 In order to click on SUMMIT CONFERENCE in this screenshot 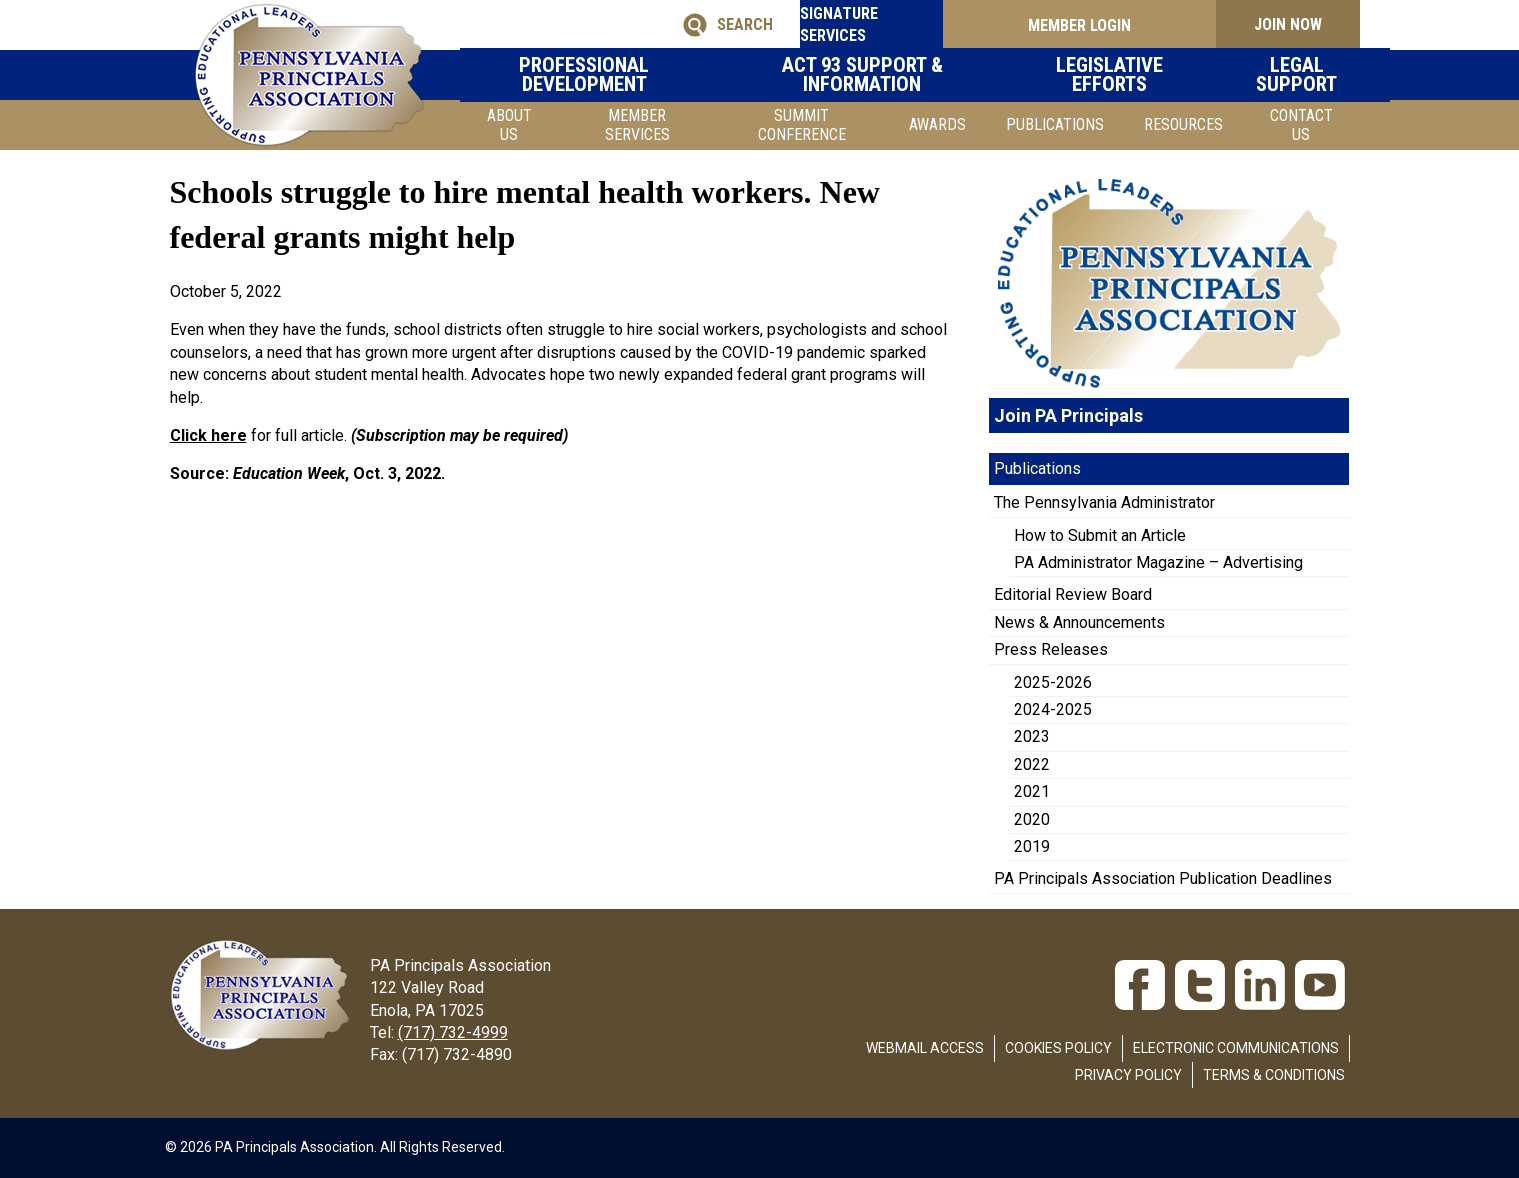, I will do `click(802, 125)`.